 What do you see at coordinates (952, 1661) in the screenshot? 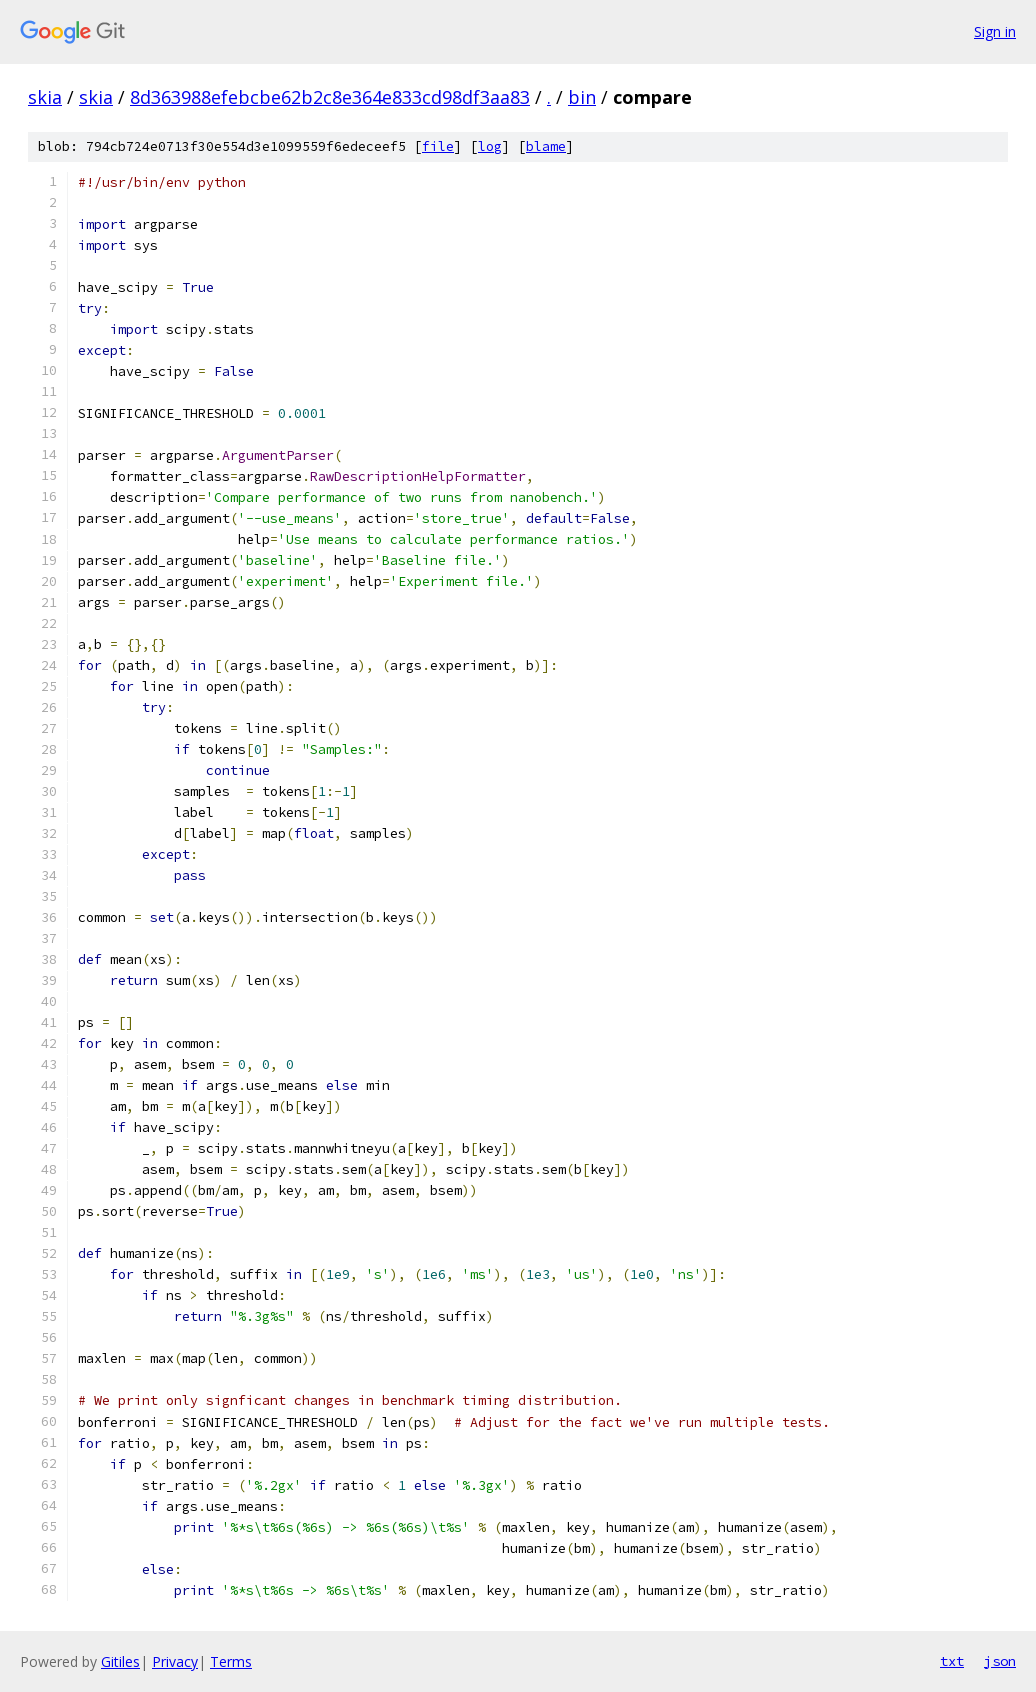
I see `txt` at bounding box center [952, 1661].